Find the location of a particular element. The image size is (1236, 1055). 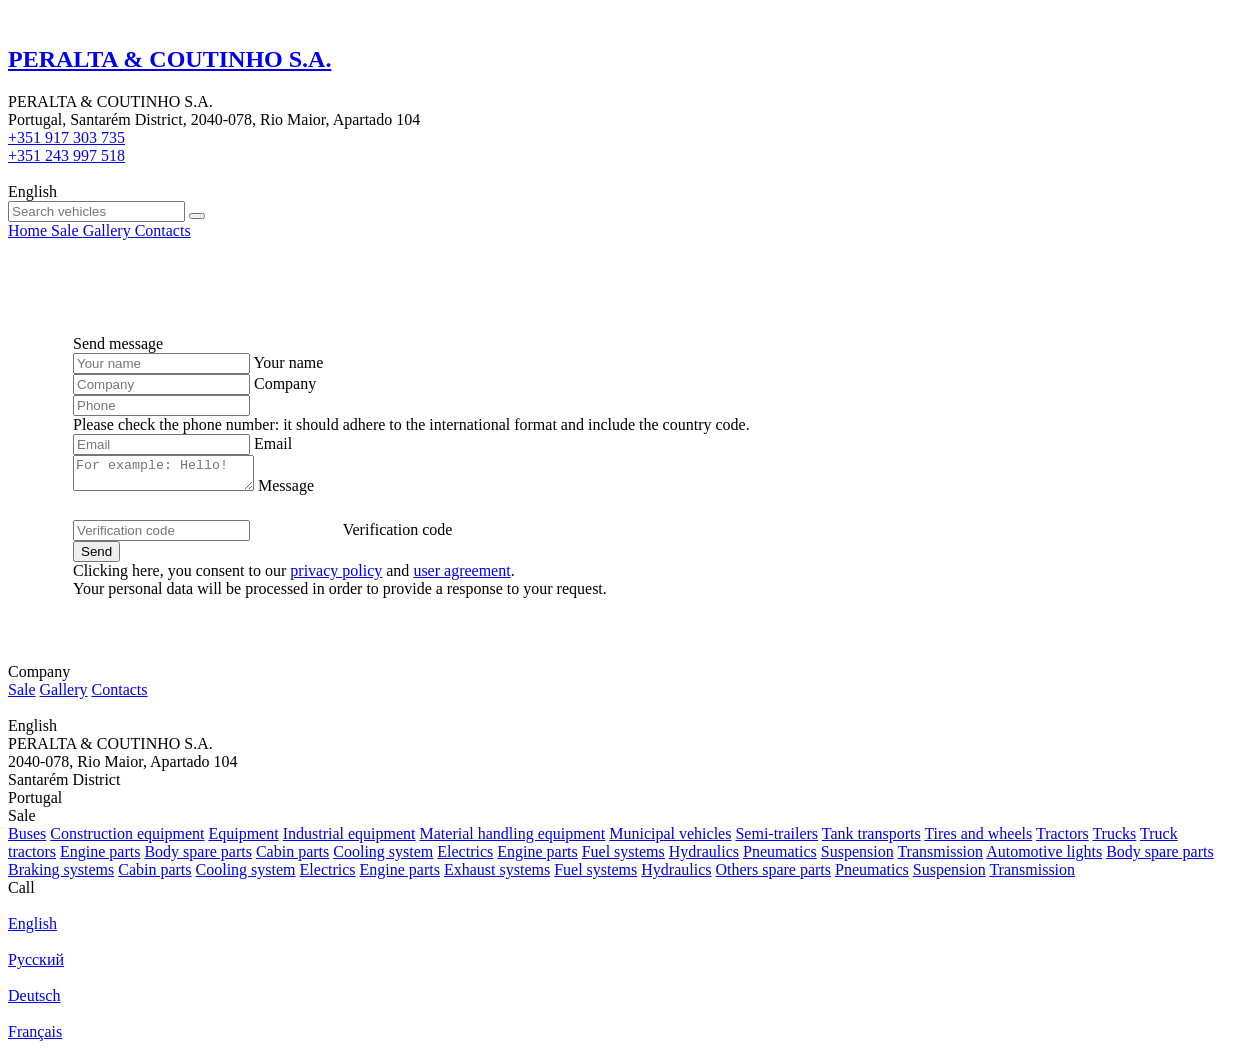

Municipal vehicles is located at coordinates (670, 839).